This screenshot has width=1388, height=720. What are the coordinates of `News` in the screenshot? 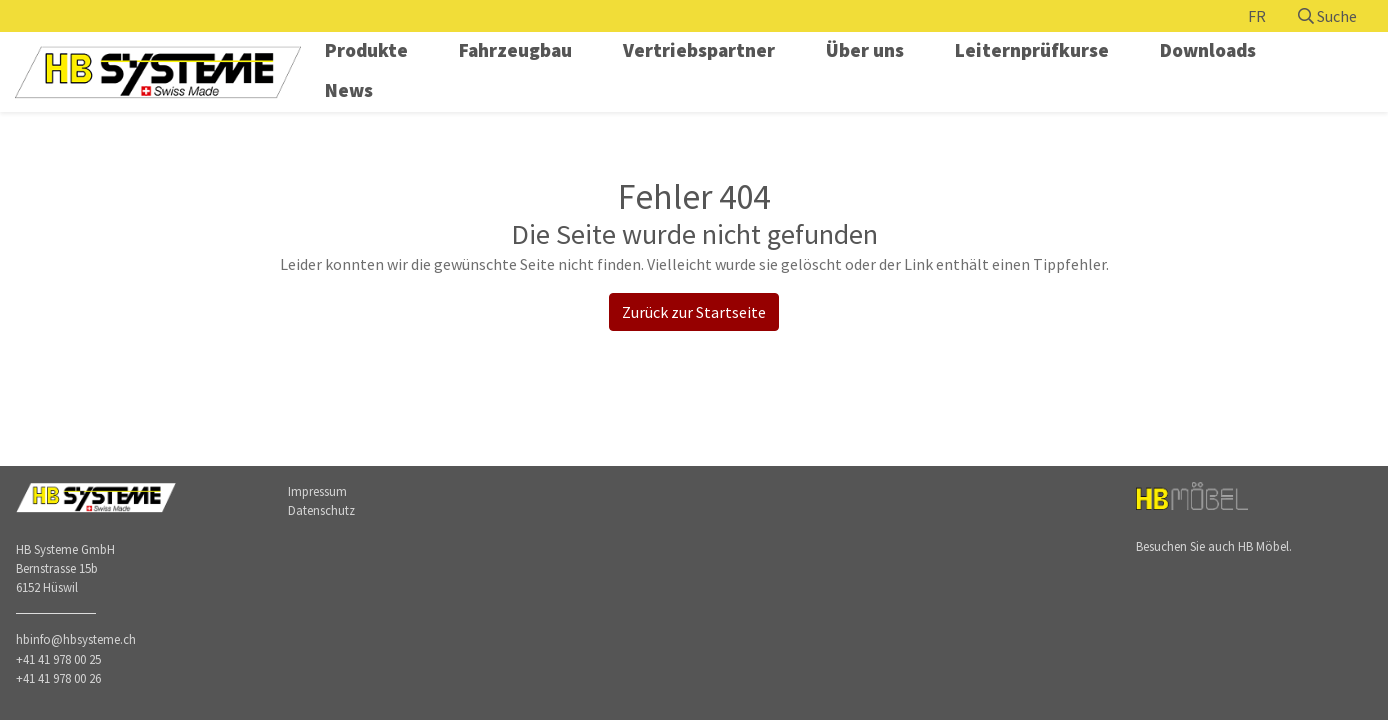 It's located at (349, 90).